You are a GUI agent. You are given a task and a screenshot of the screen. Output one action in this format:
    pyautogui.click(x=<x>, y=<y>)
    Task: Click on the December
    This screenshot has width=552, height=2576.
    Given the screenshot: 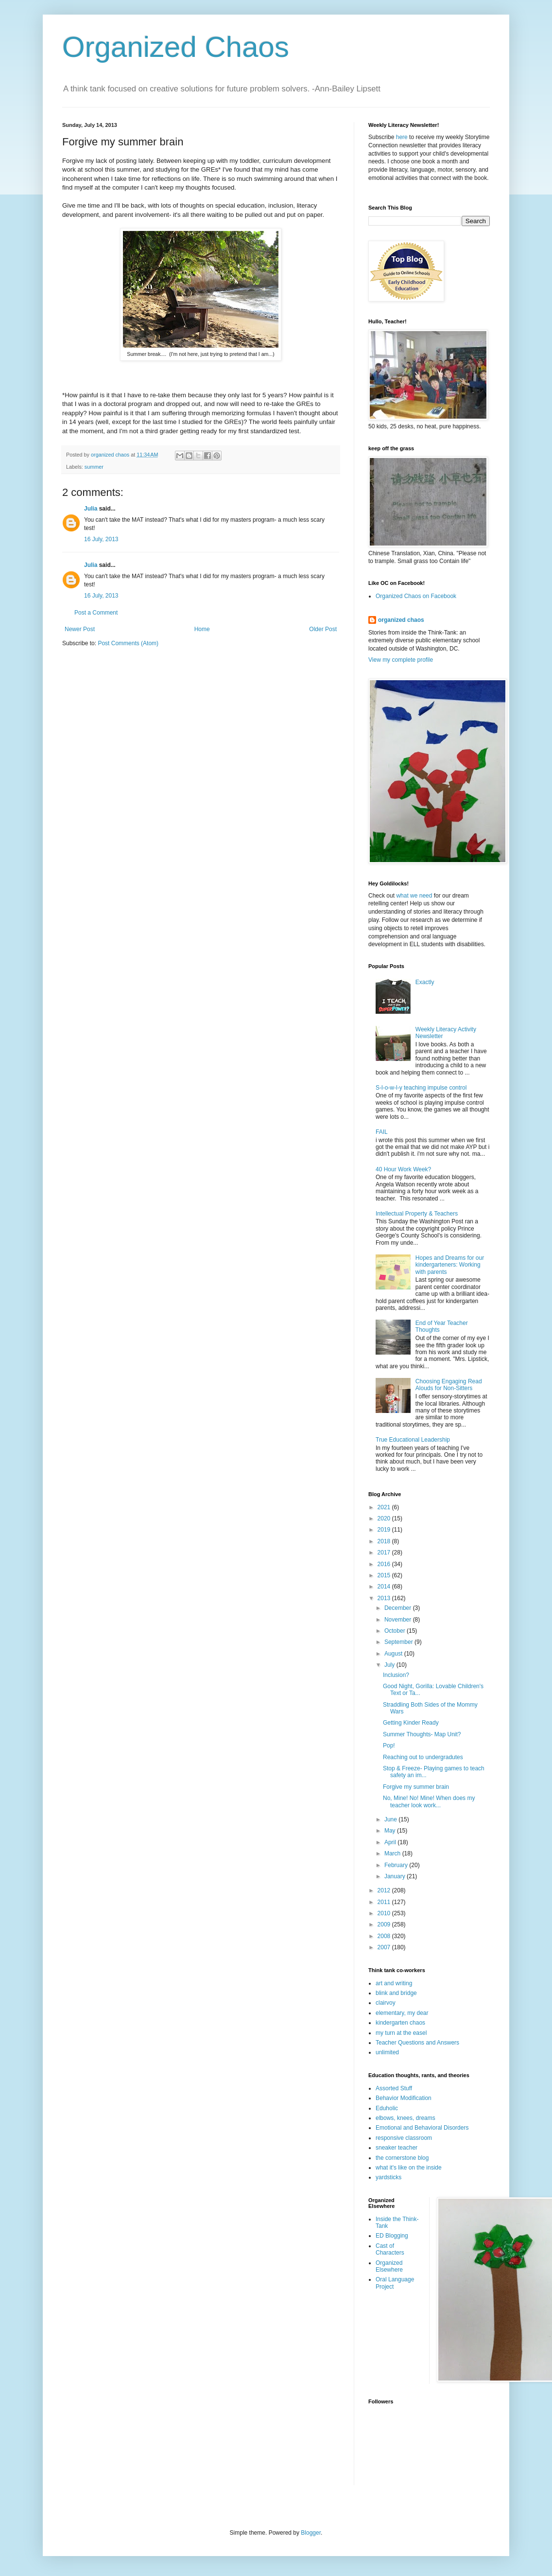 What is the action you would take?
    pyautogui.click(x=398, y=1608)
    